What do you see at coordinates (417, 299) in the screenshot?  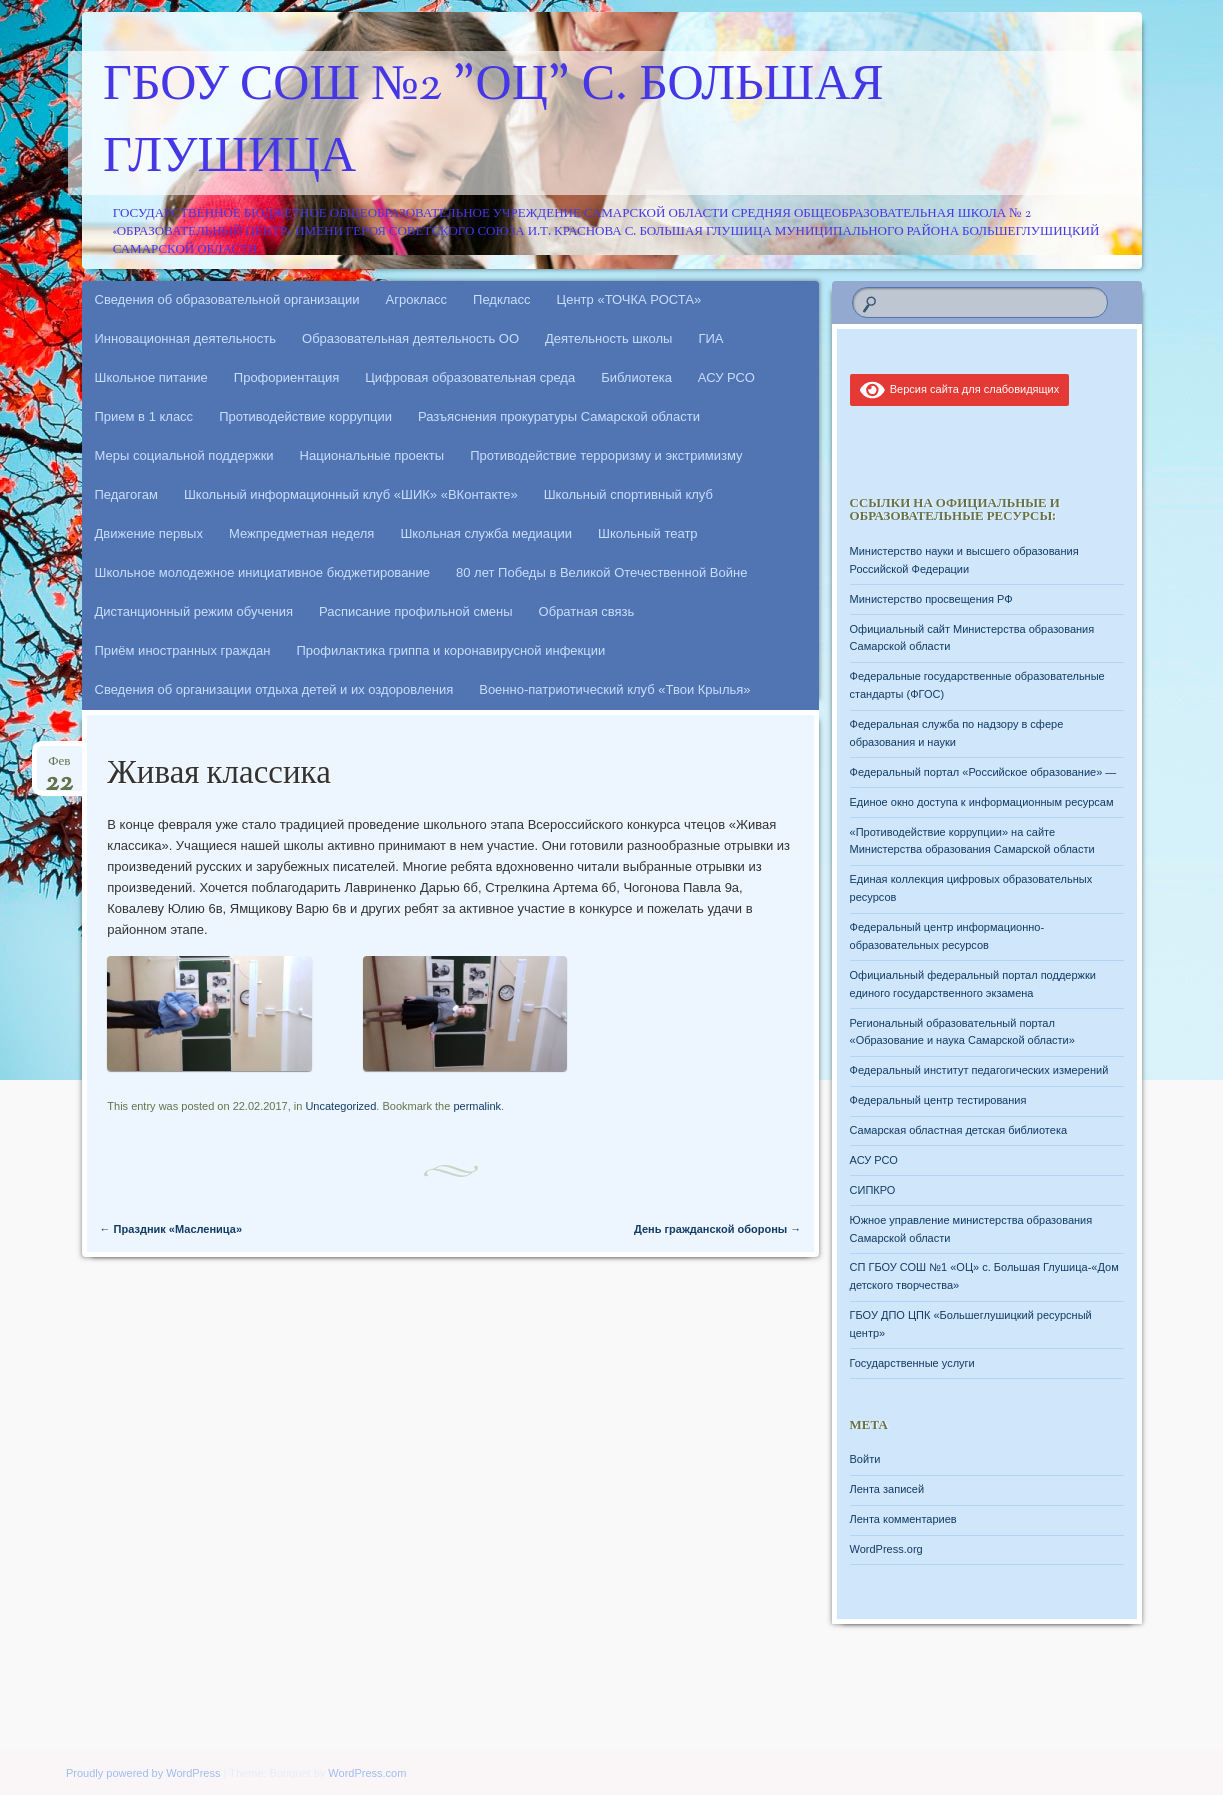 I see `Агрокласс` at bounding box center [417, 299].